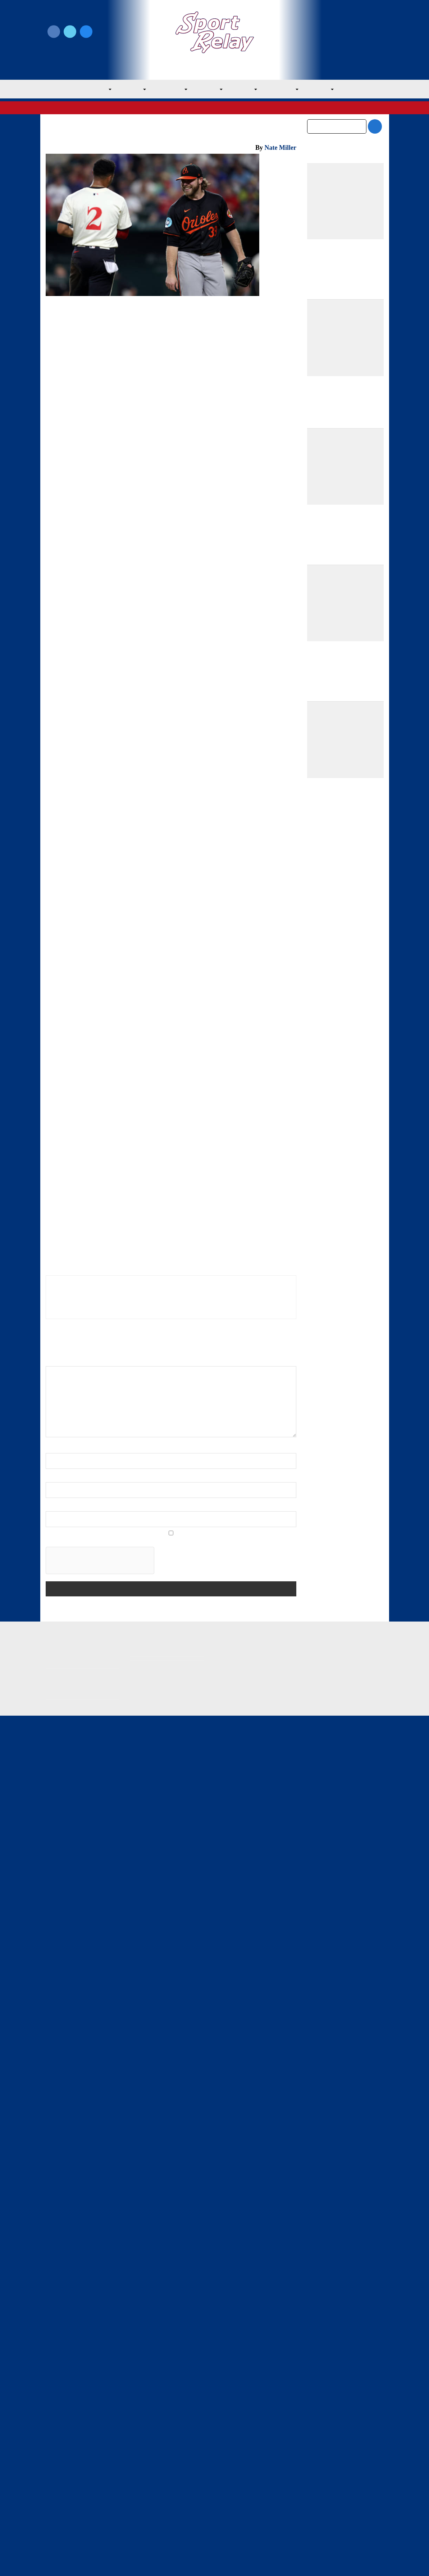 This screenshot has width=429, height=2576. Describe the element at coordinates (72, 1586) in the screenshot. I see `Embed from Getty Images` at that location.